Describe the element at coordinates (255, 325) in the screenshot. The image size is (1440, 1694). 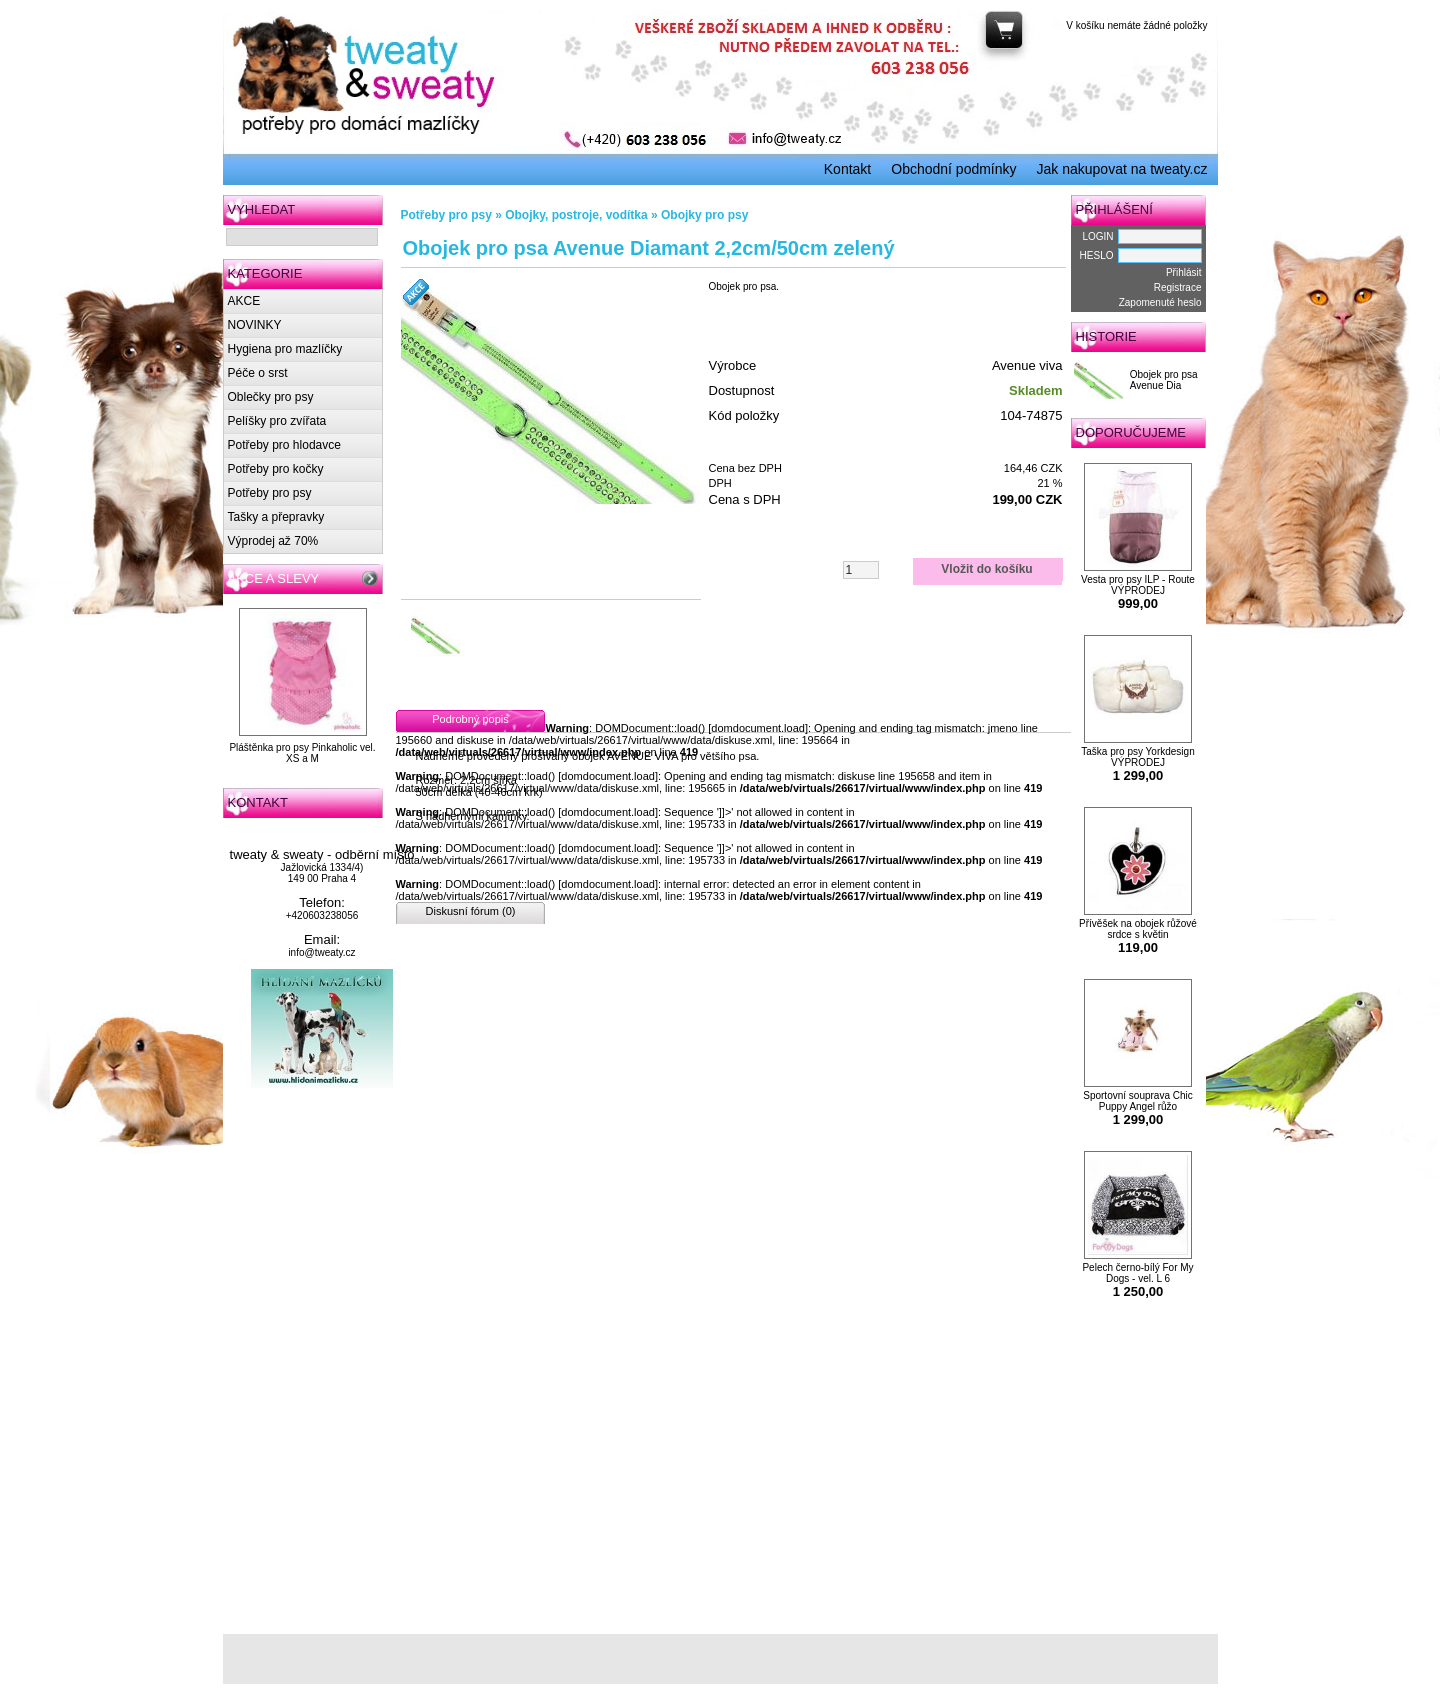
I see `NOVINKY` at that location.